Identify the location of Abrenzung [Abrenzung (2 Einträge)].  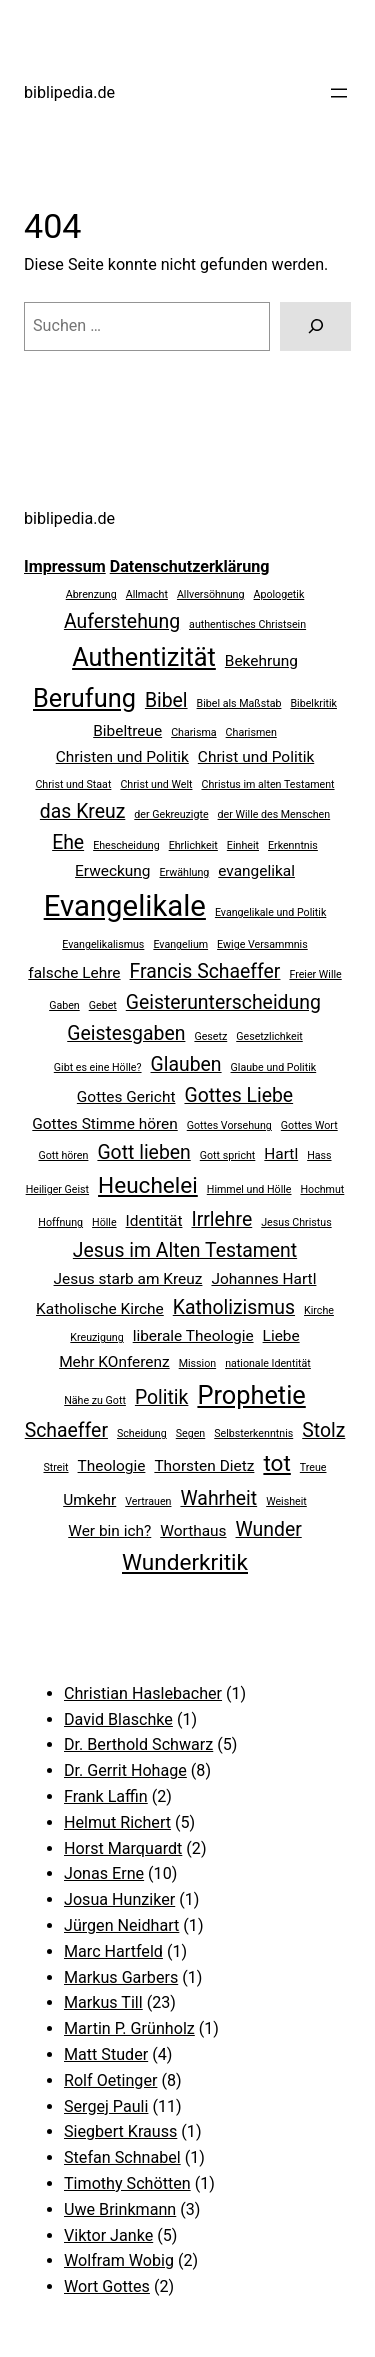
(91, 594).